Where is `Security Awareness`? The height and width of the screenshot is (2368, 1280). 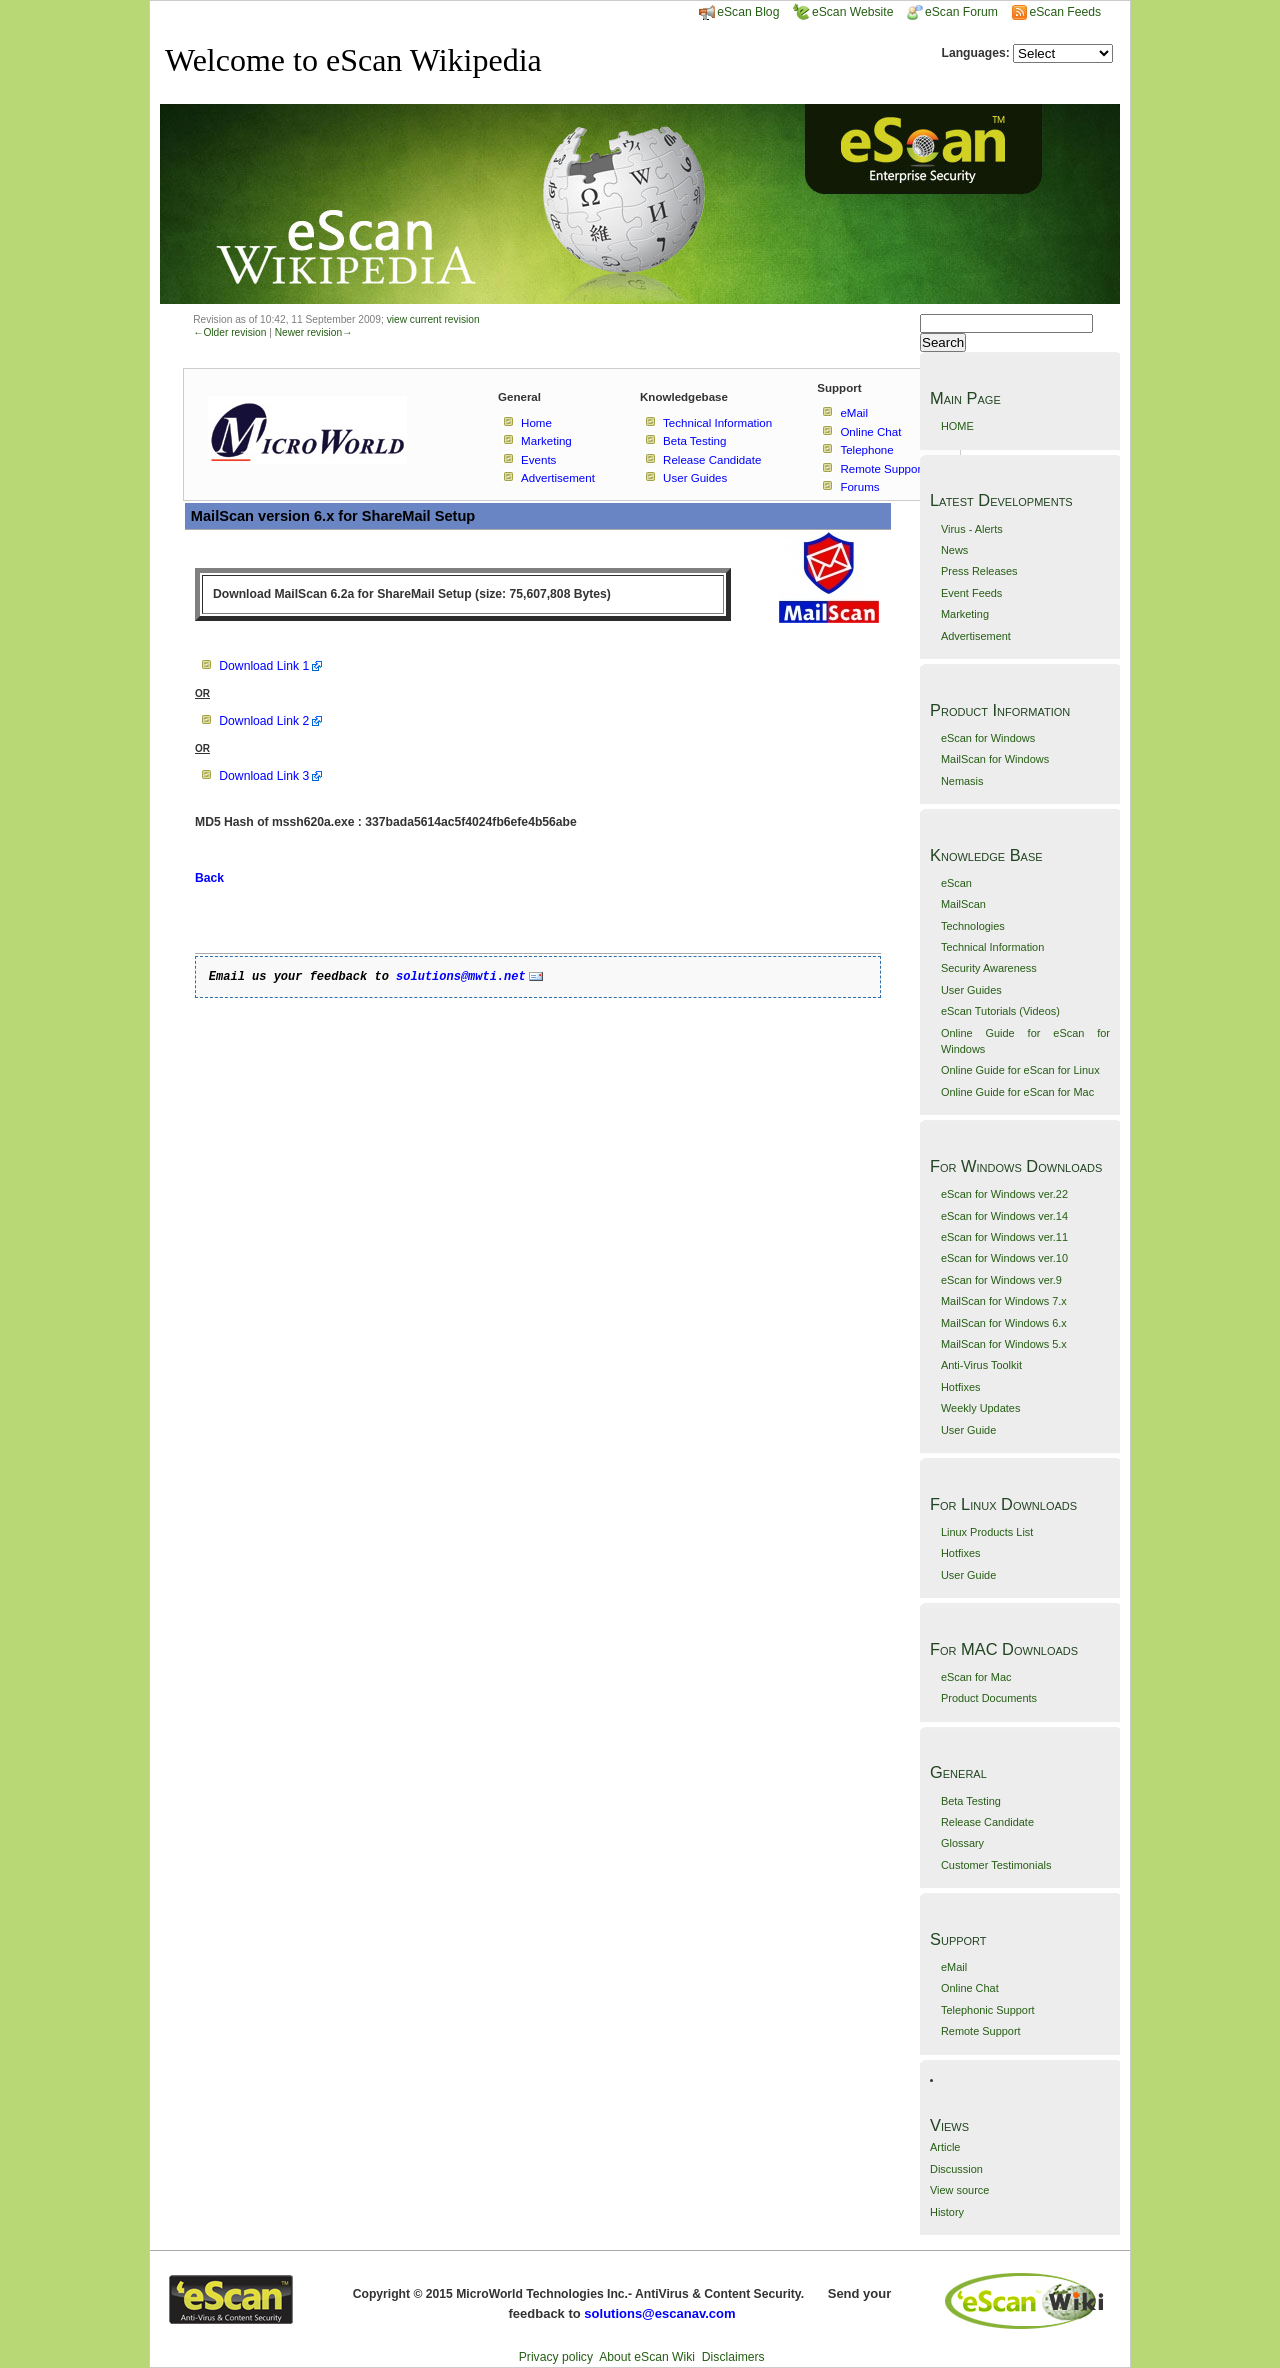 Security Awareness is located at coordinates (989, 968).